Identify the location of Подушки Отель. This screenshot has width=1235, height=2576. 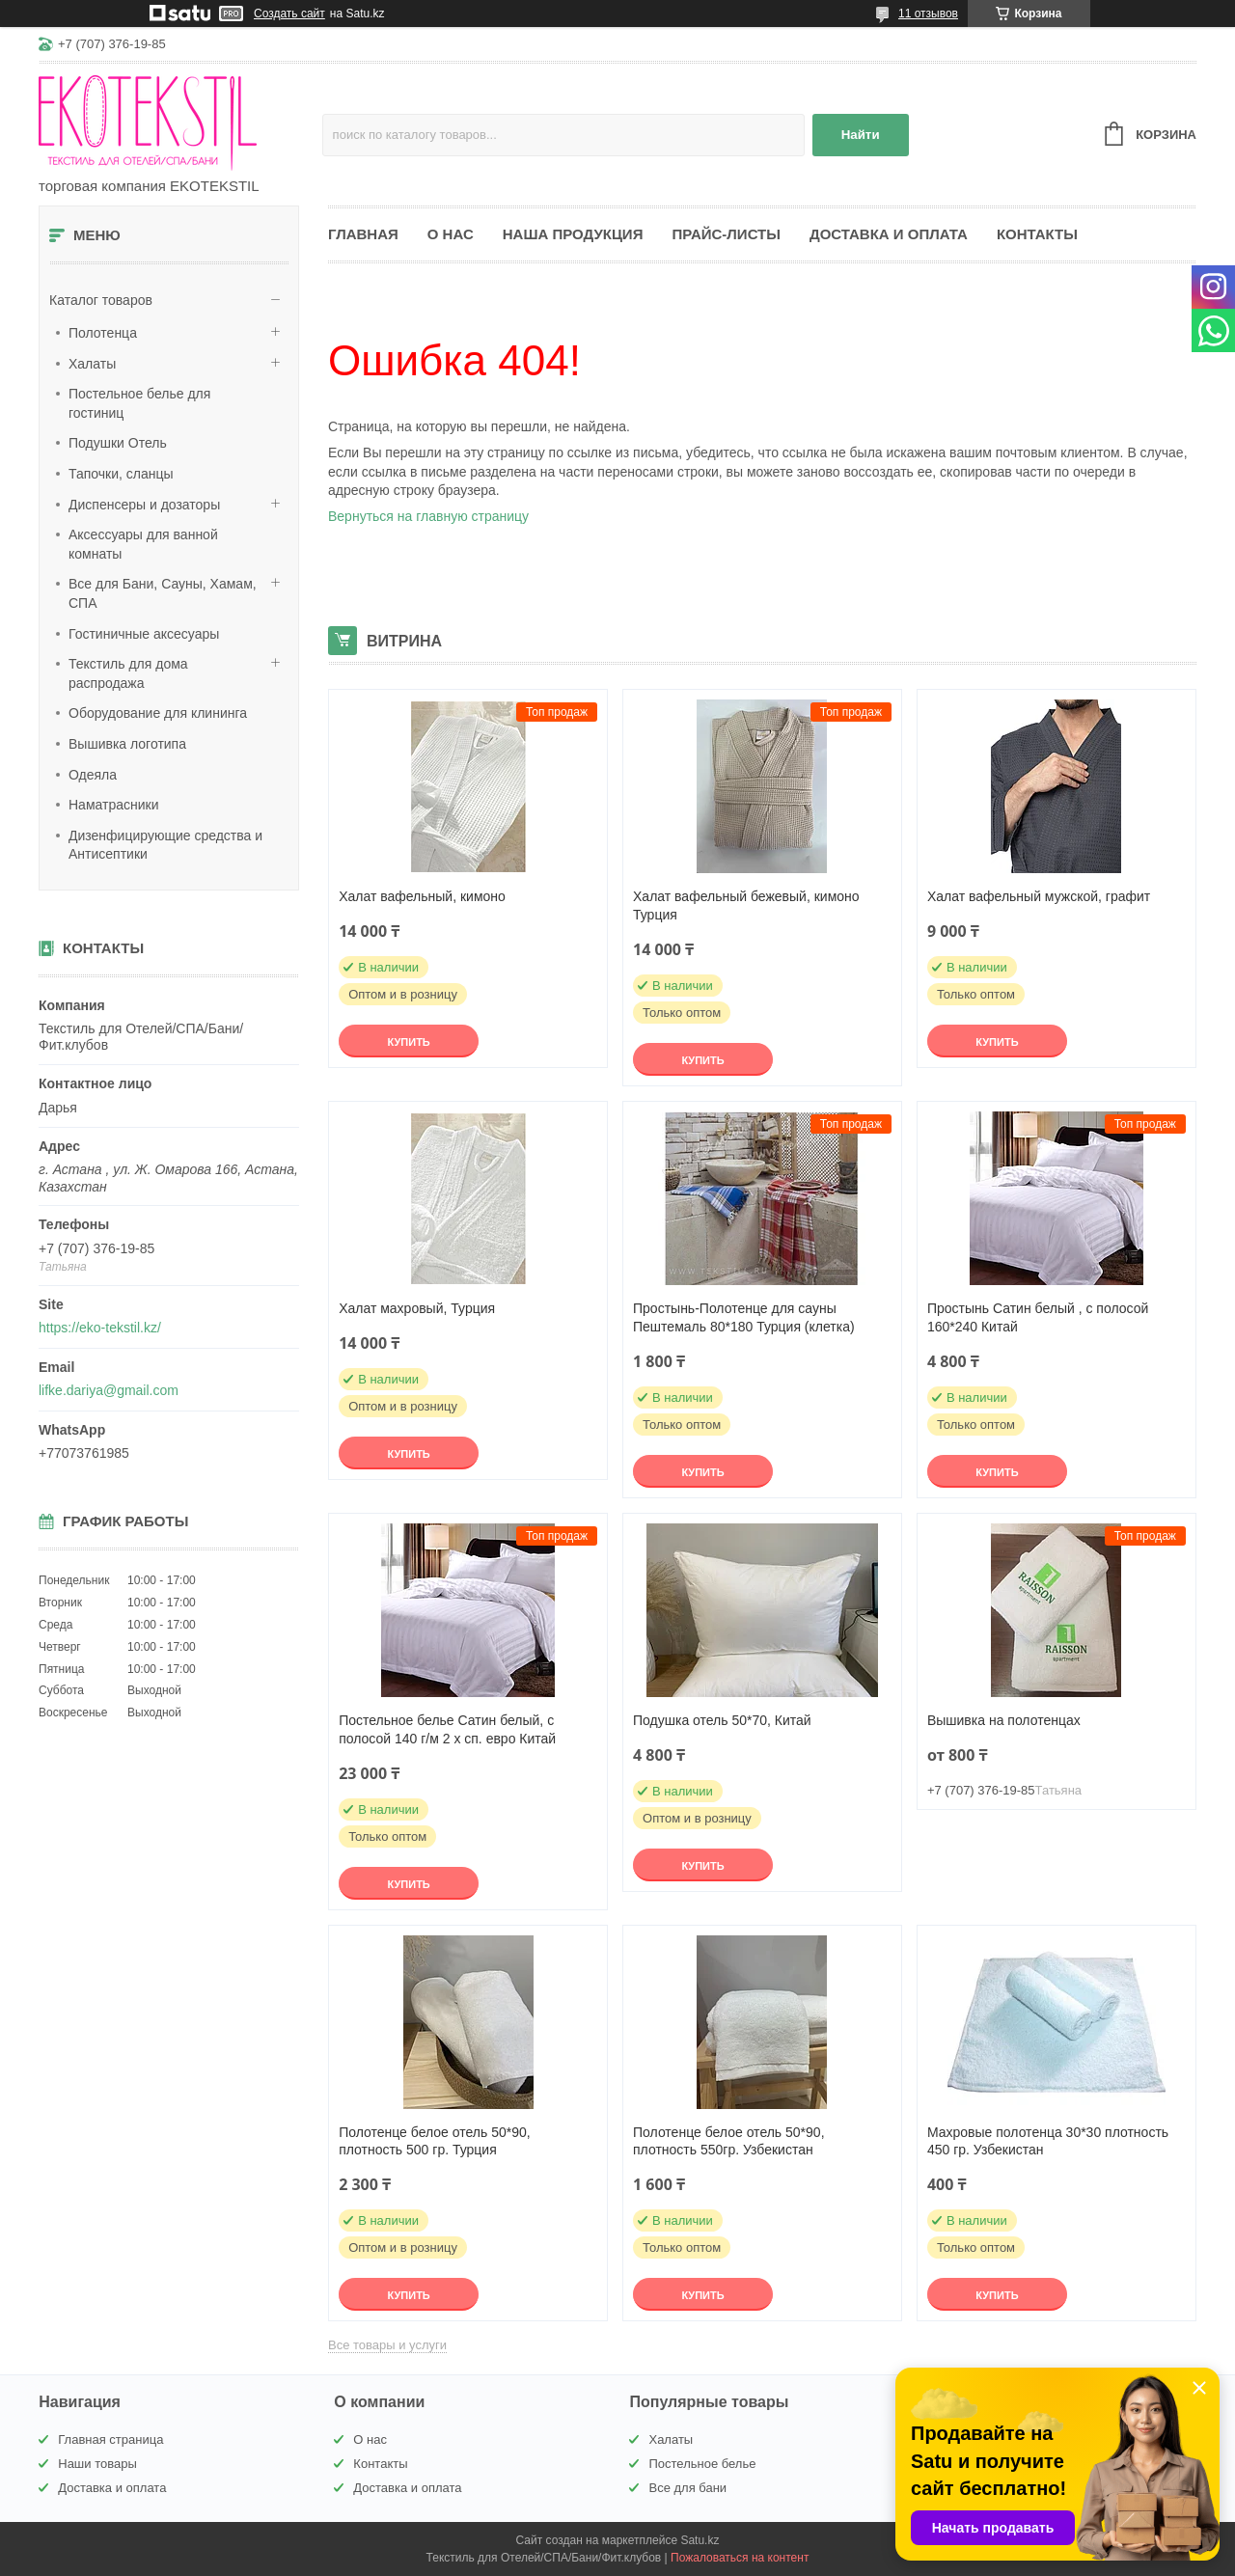
(118, 443).